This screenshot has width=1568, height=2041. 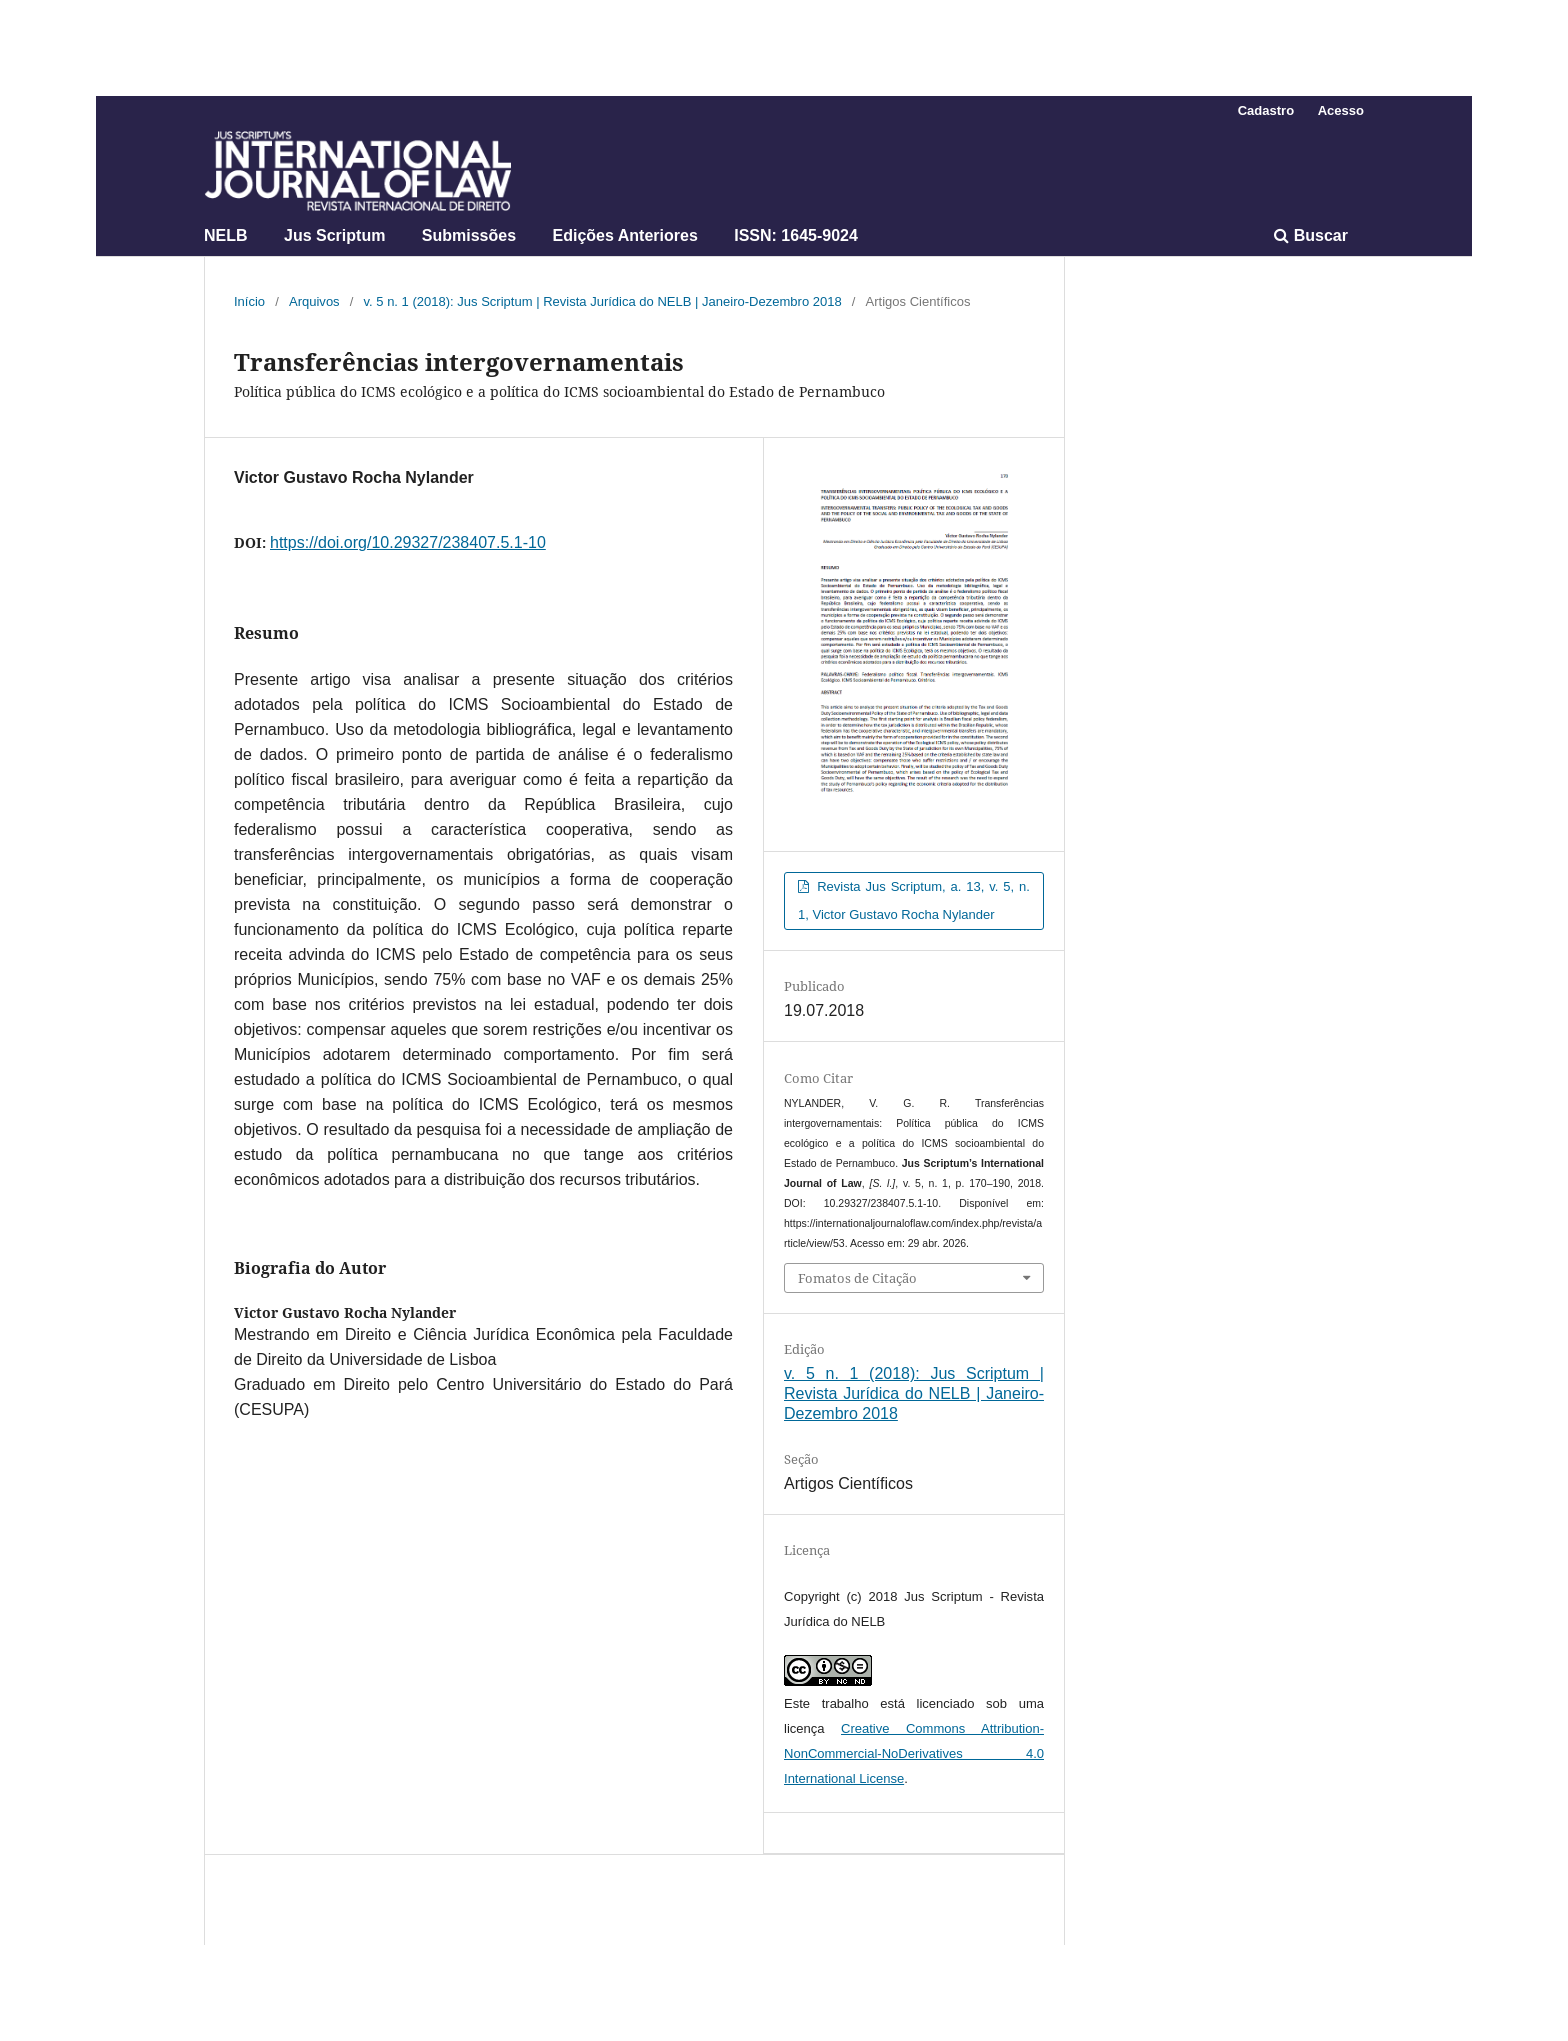 What do you see at coordinates (796, 235) in the screenshot?
I see `ISSN: 1645-9024` at bounding box center [796, 235].